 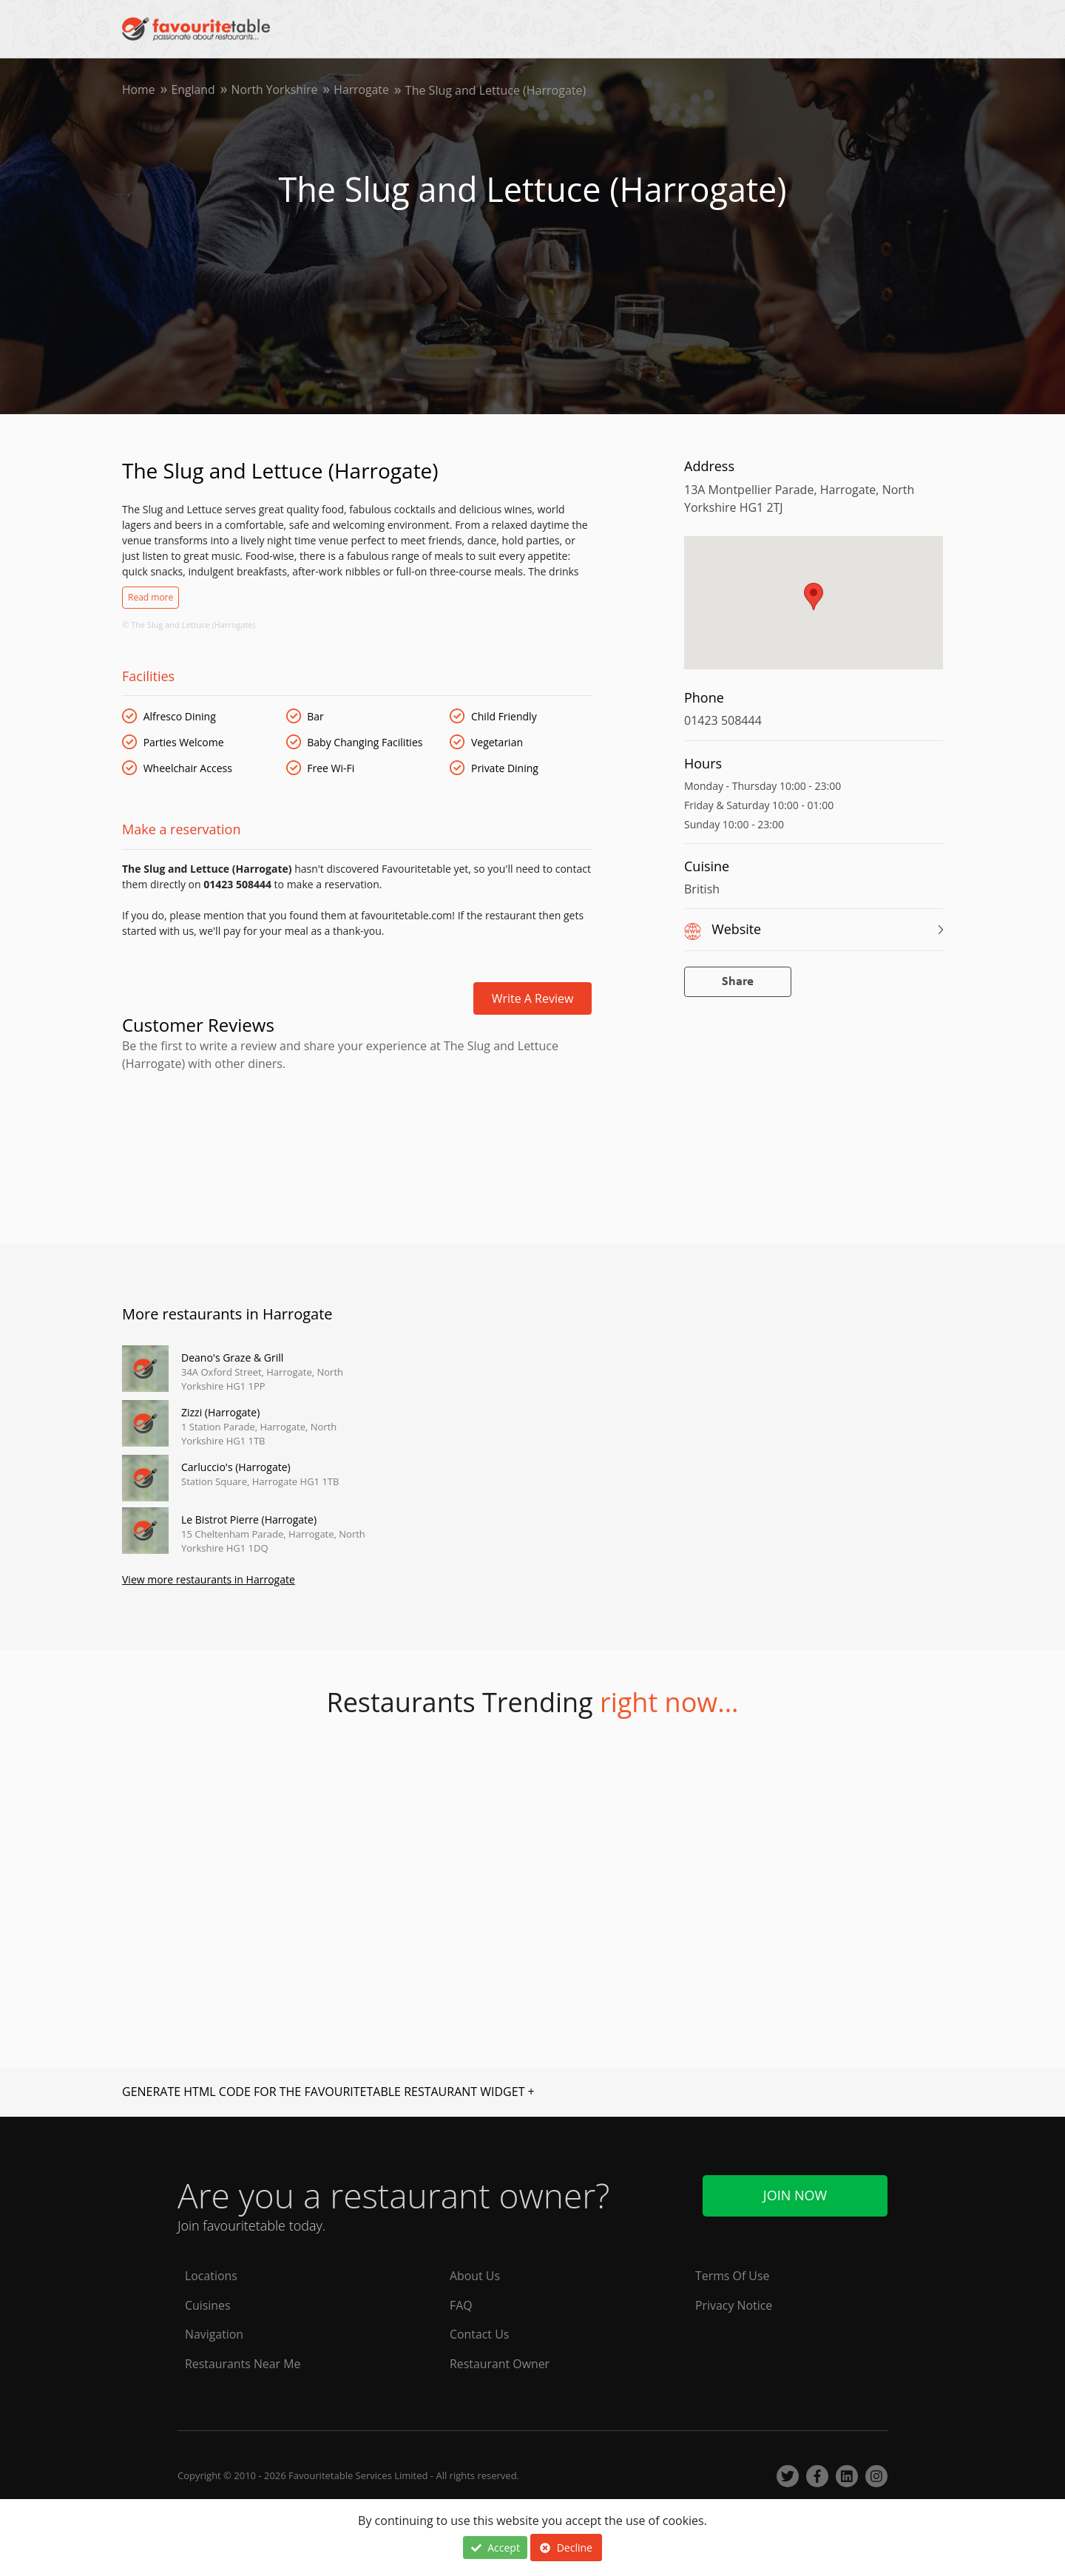 I want to click on Write a review, so click(x=533, y=998).